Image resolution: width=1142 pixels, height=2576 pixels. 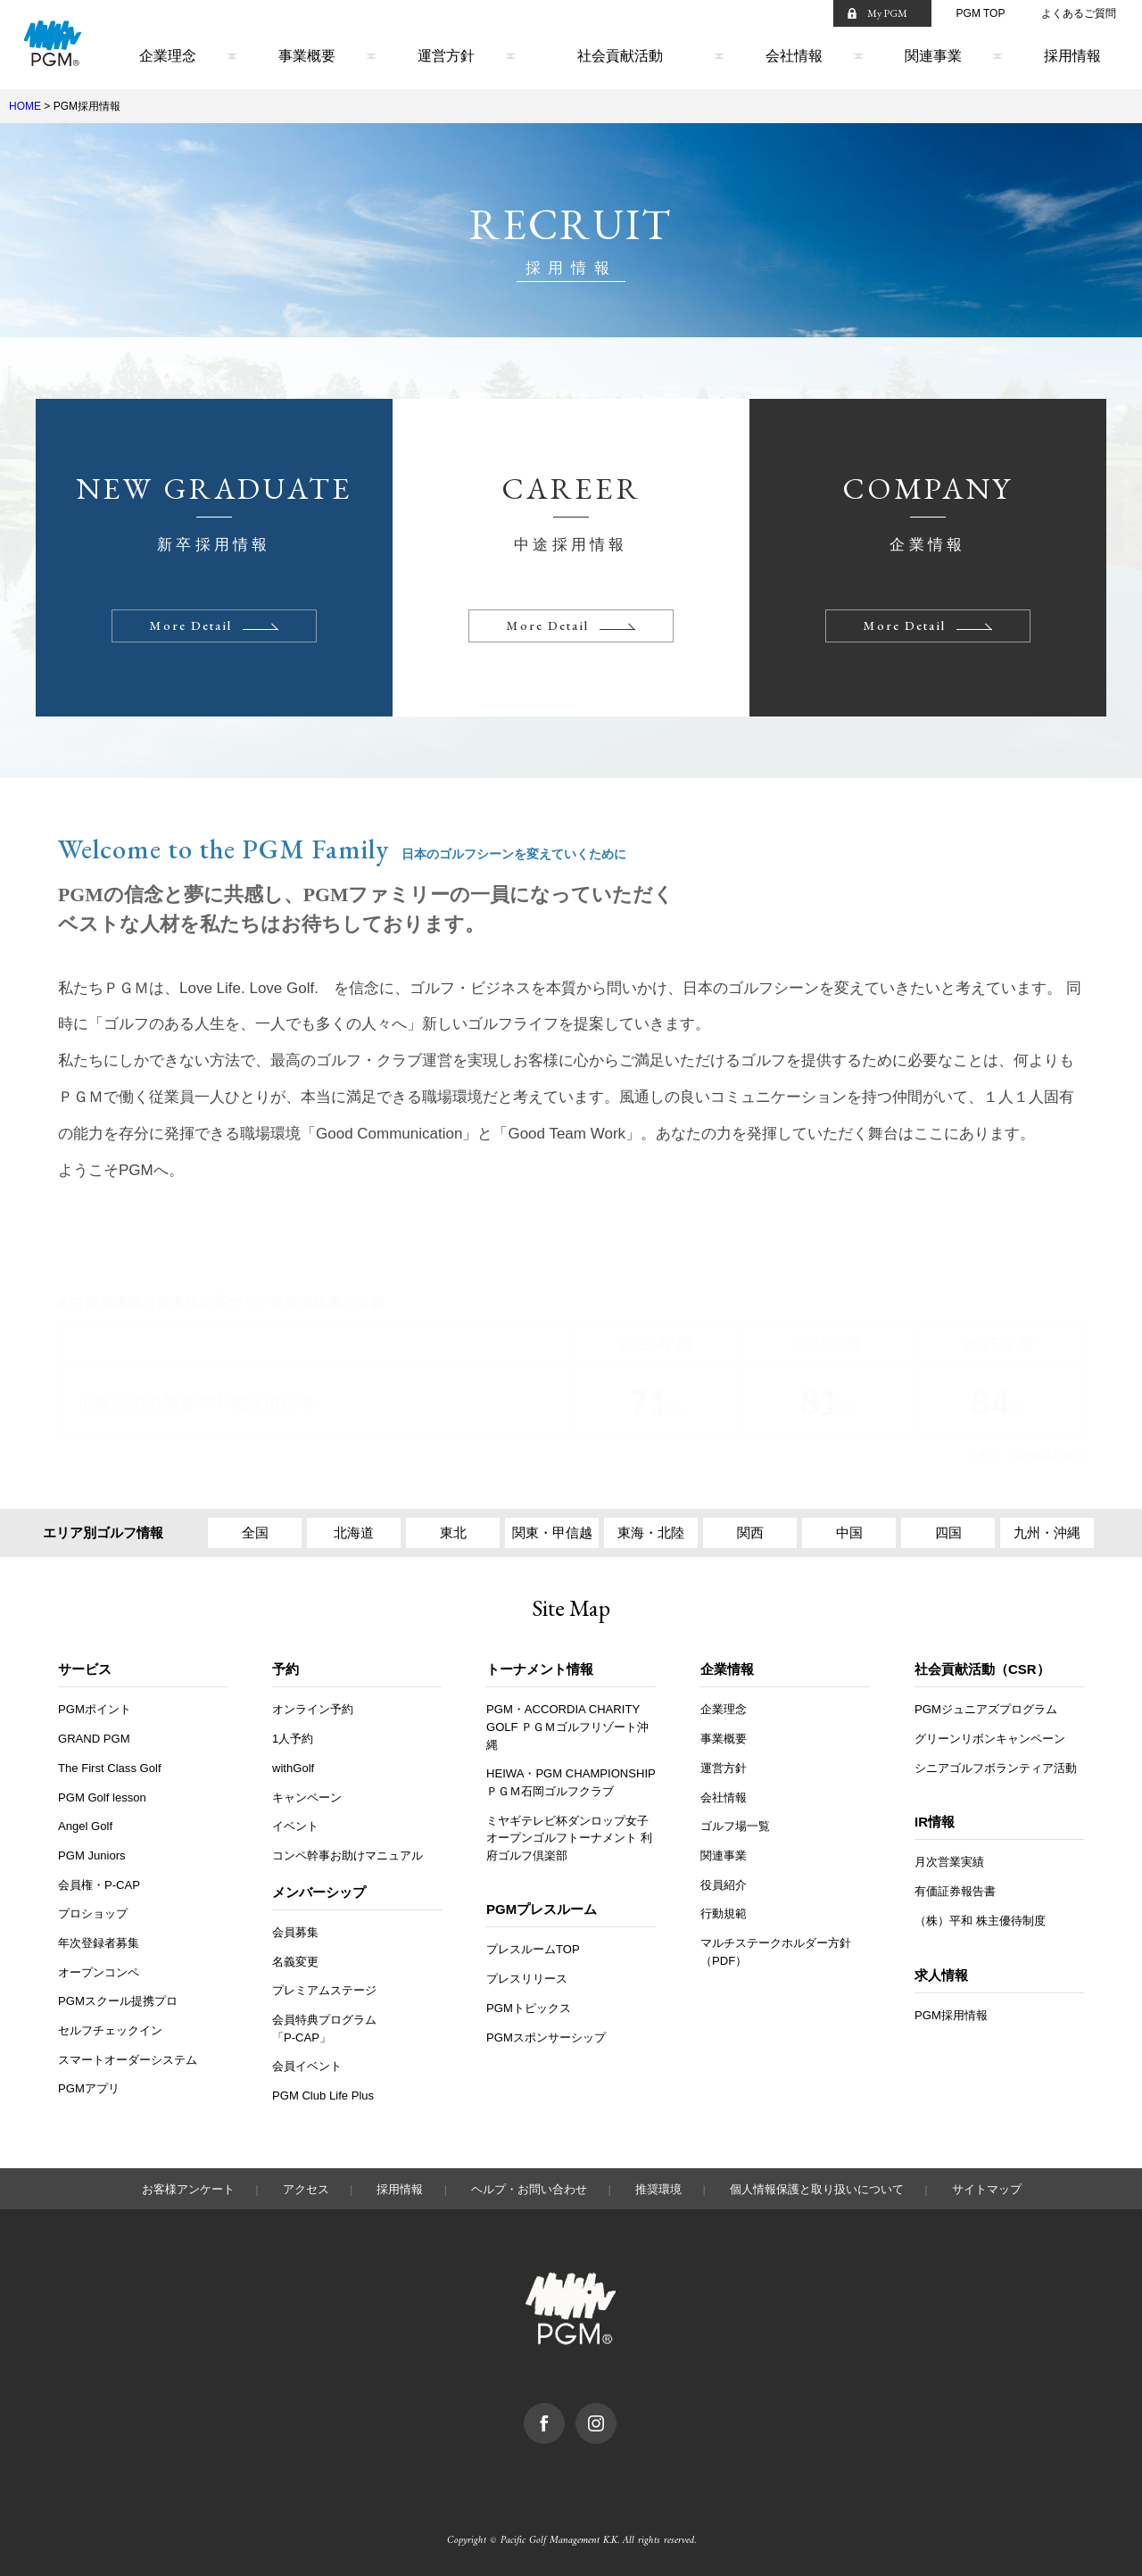 What do you see at coordinates (735, 1826) in the screenshot?
I see `ゴルフ場一覧` at bounding box center [735, 1826].